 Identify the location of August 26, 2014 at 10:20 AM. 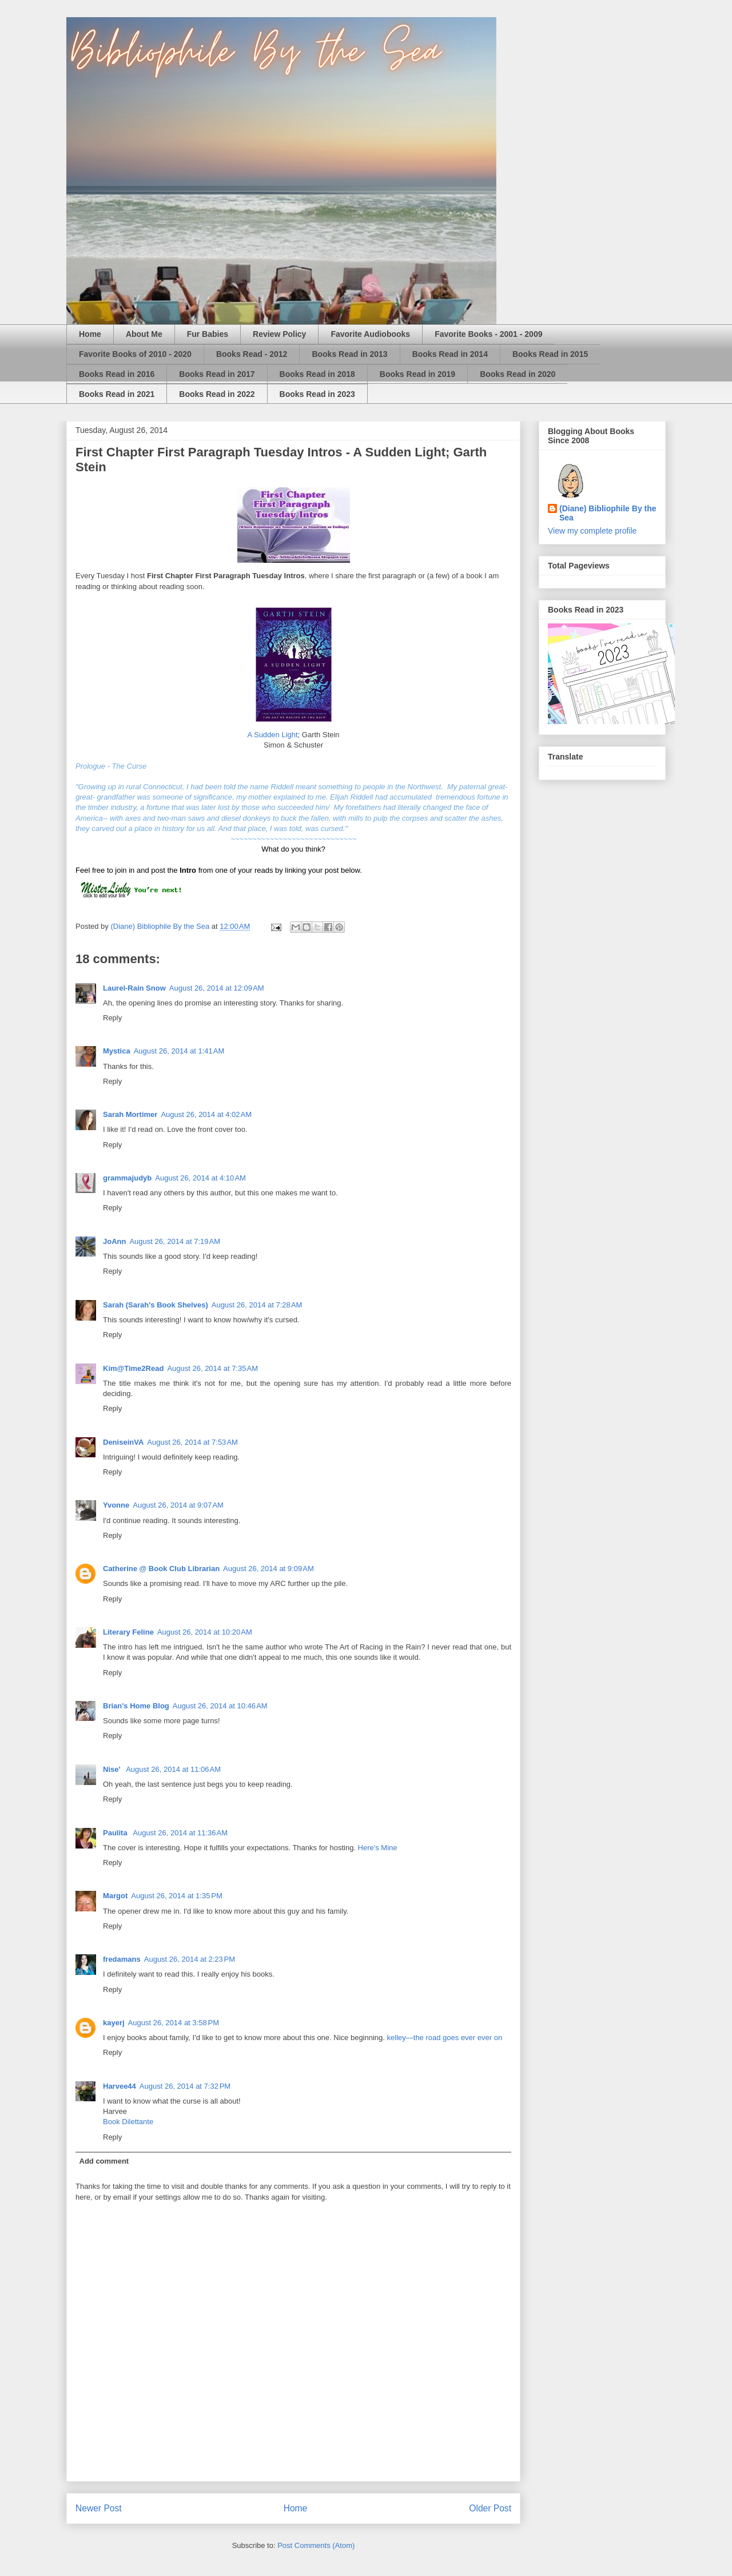
(204, 1632).